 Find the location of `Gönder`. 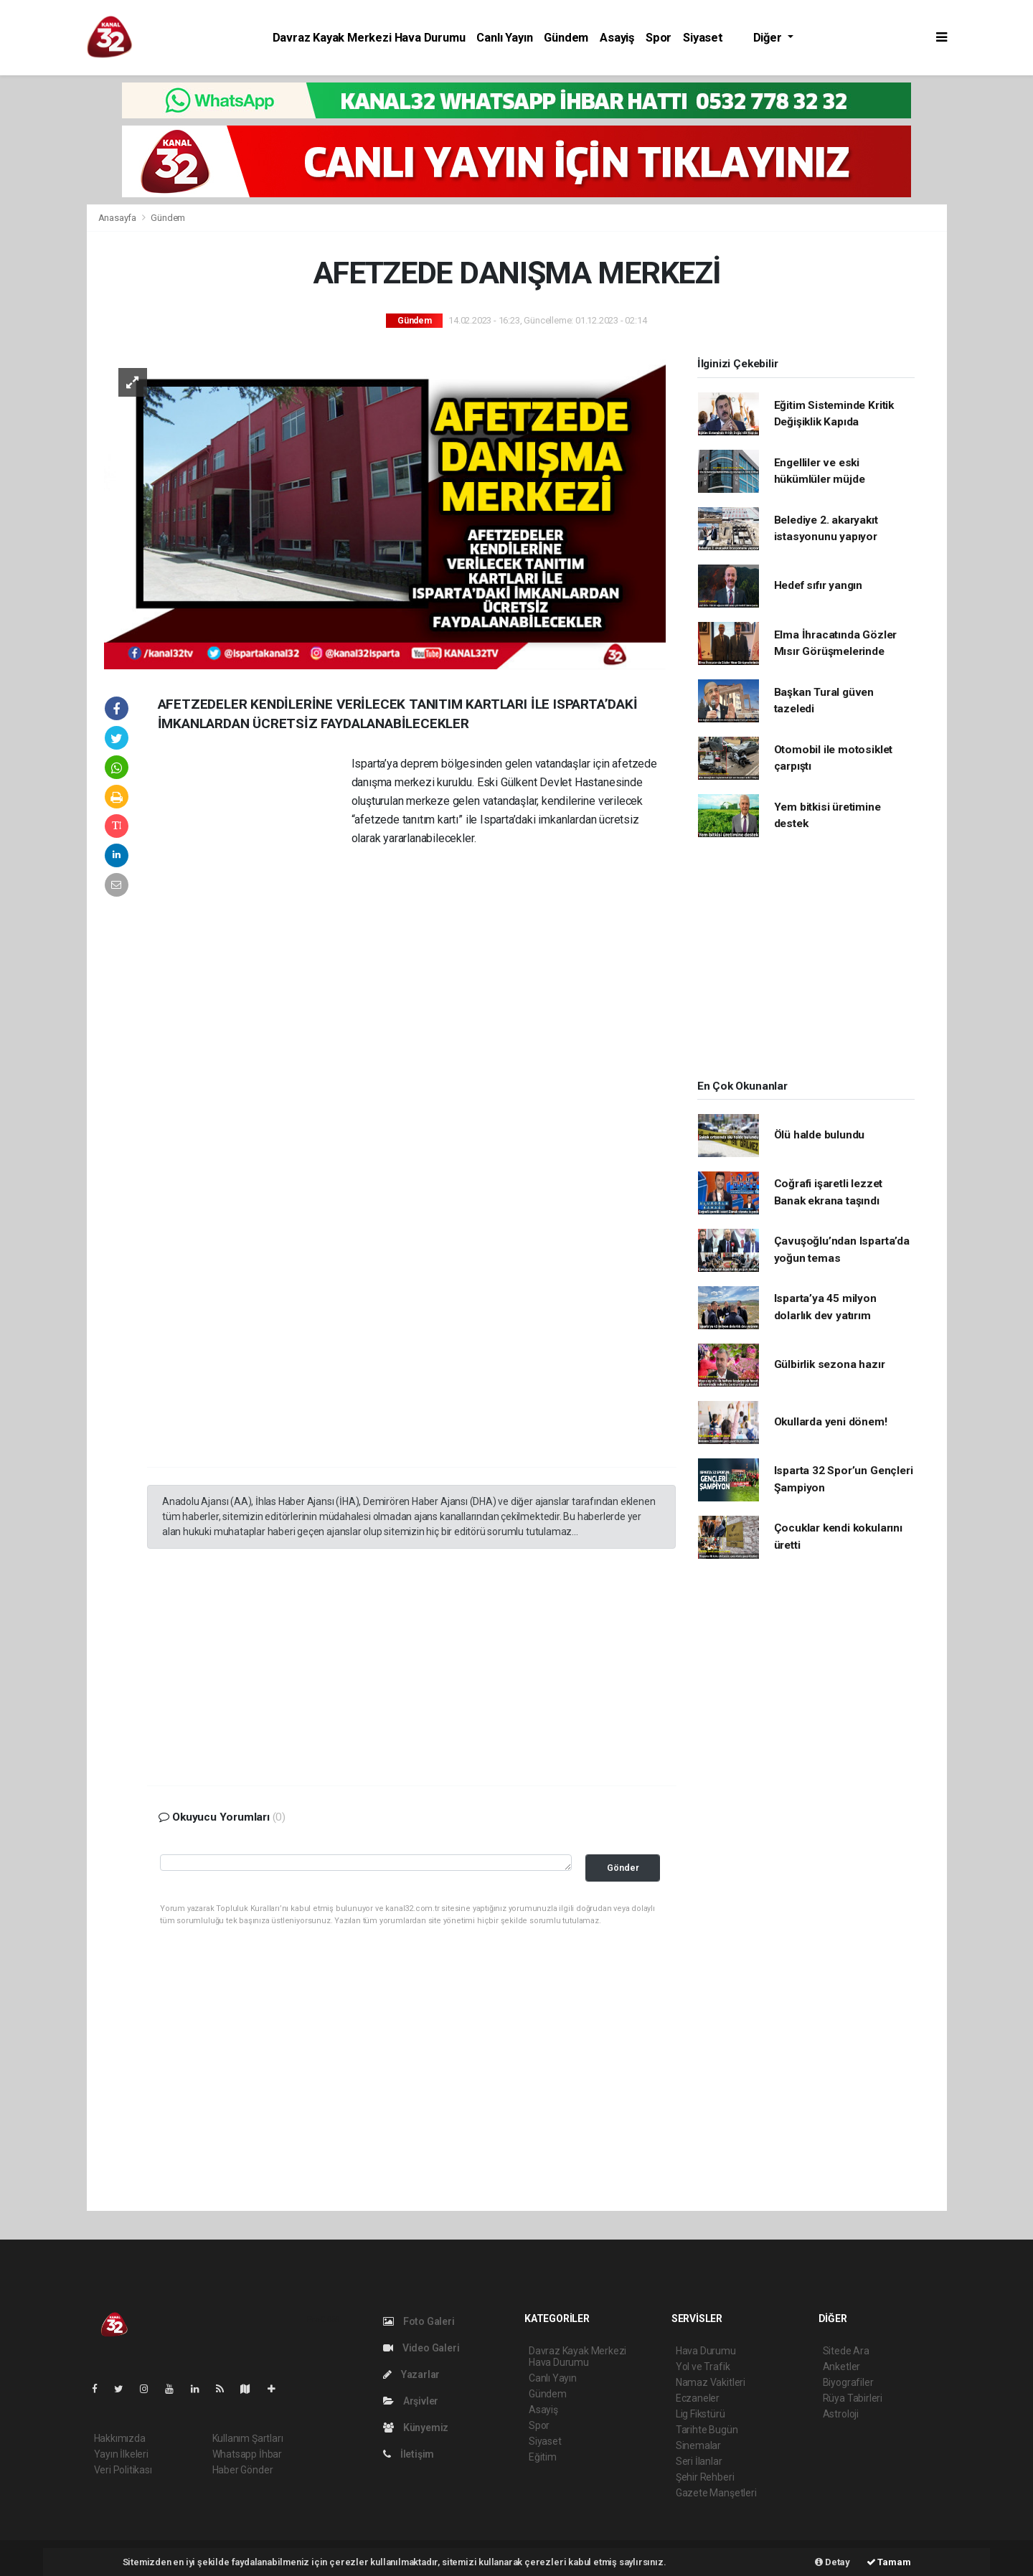

Gönder is located at coordinates (623, 1867).